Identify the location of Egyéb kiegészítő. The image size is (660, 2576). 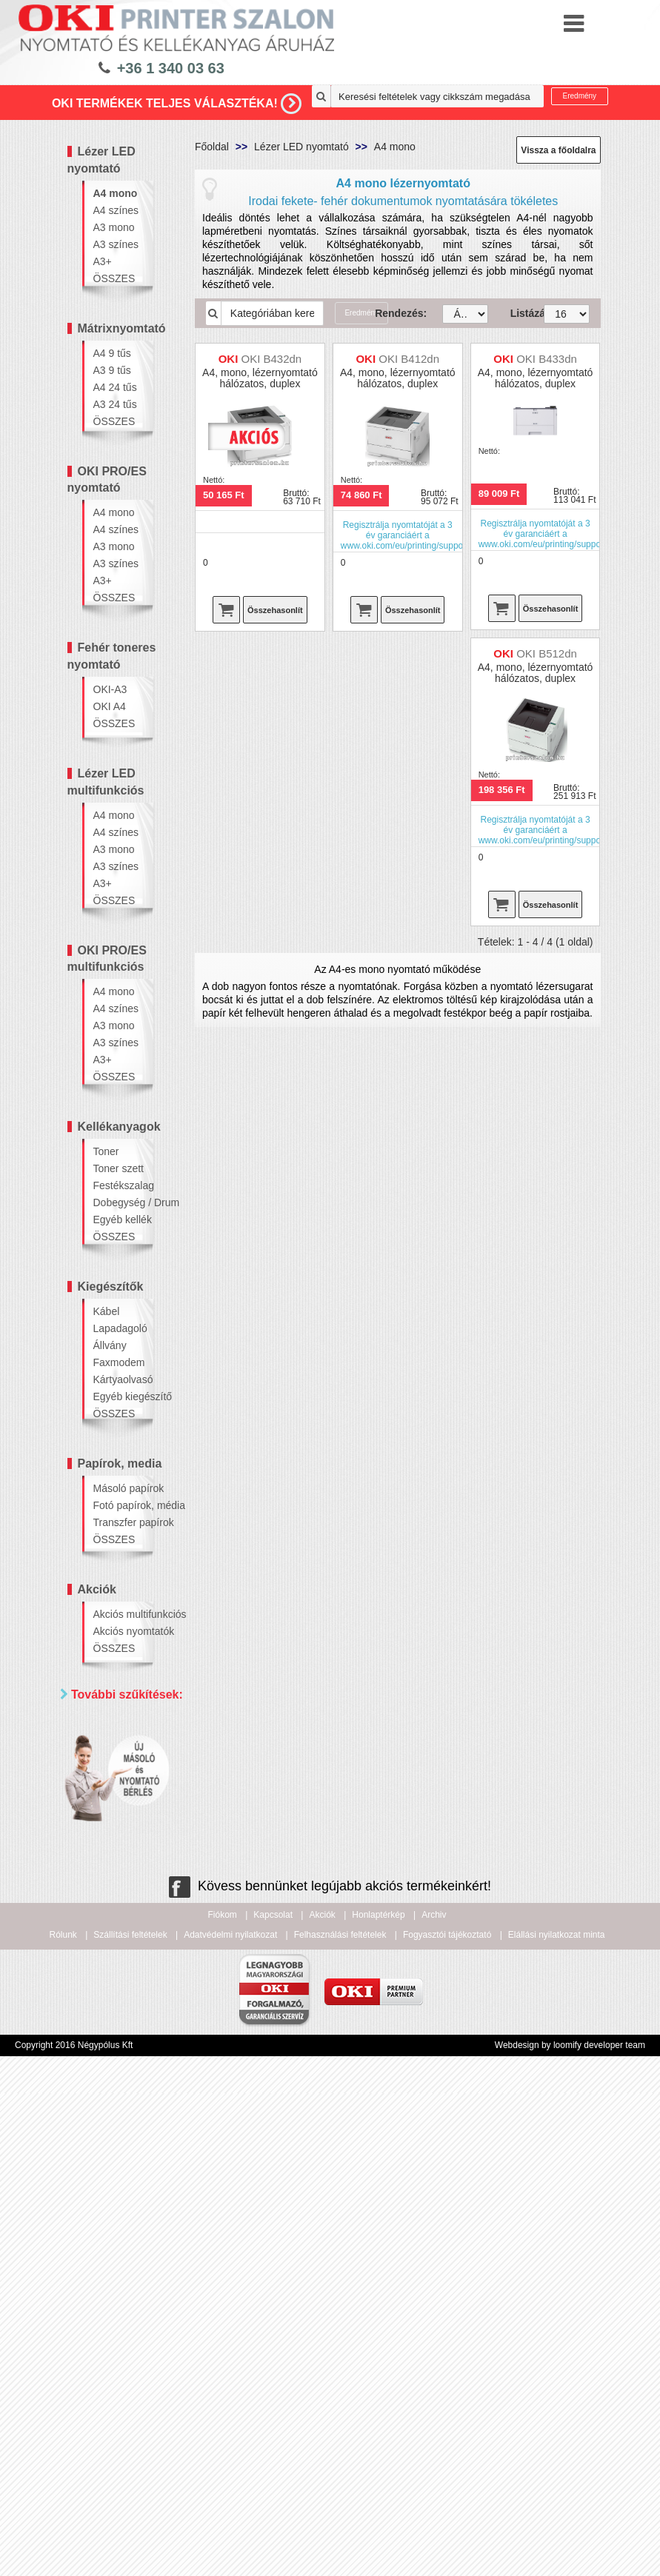
(118, 1396).